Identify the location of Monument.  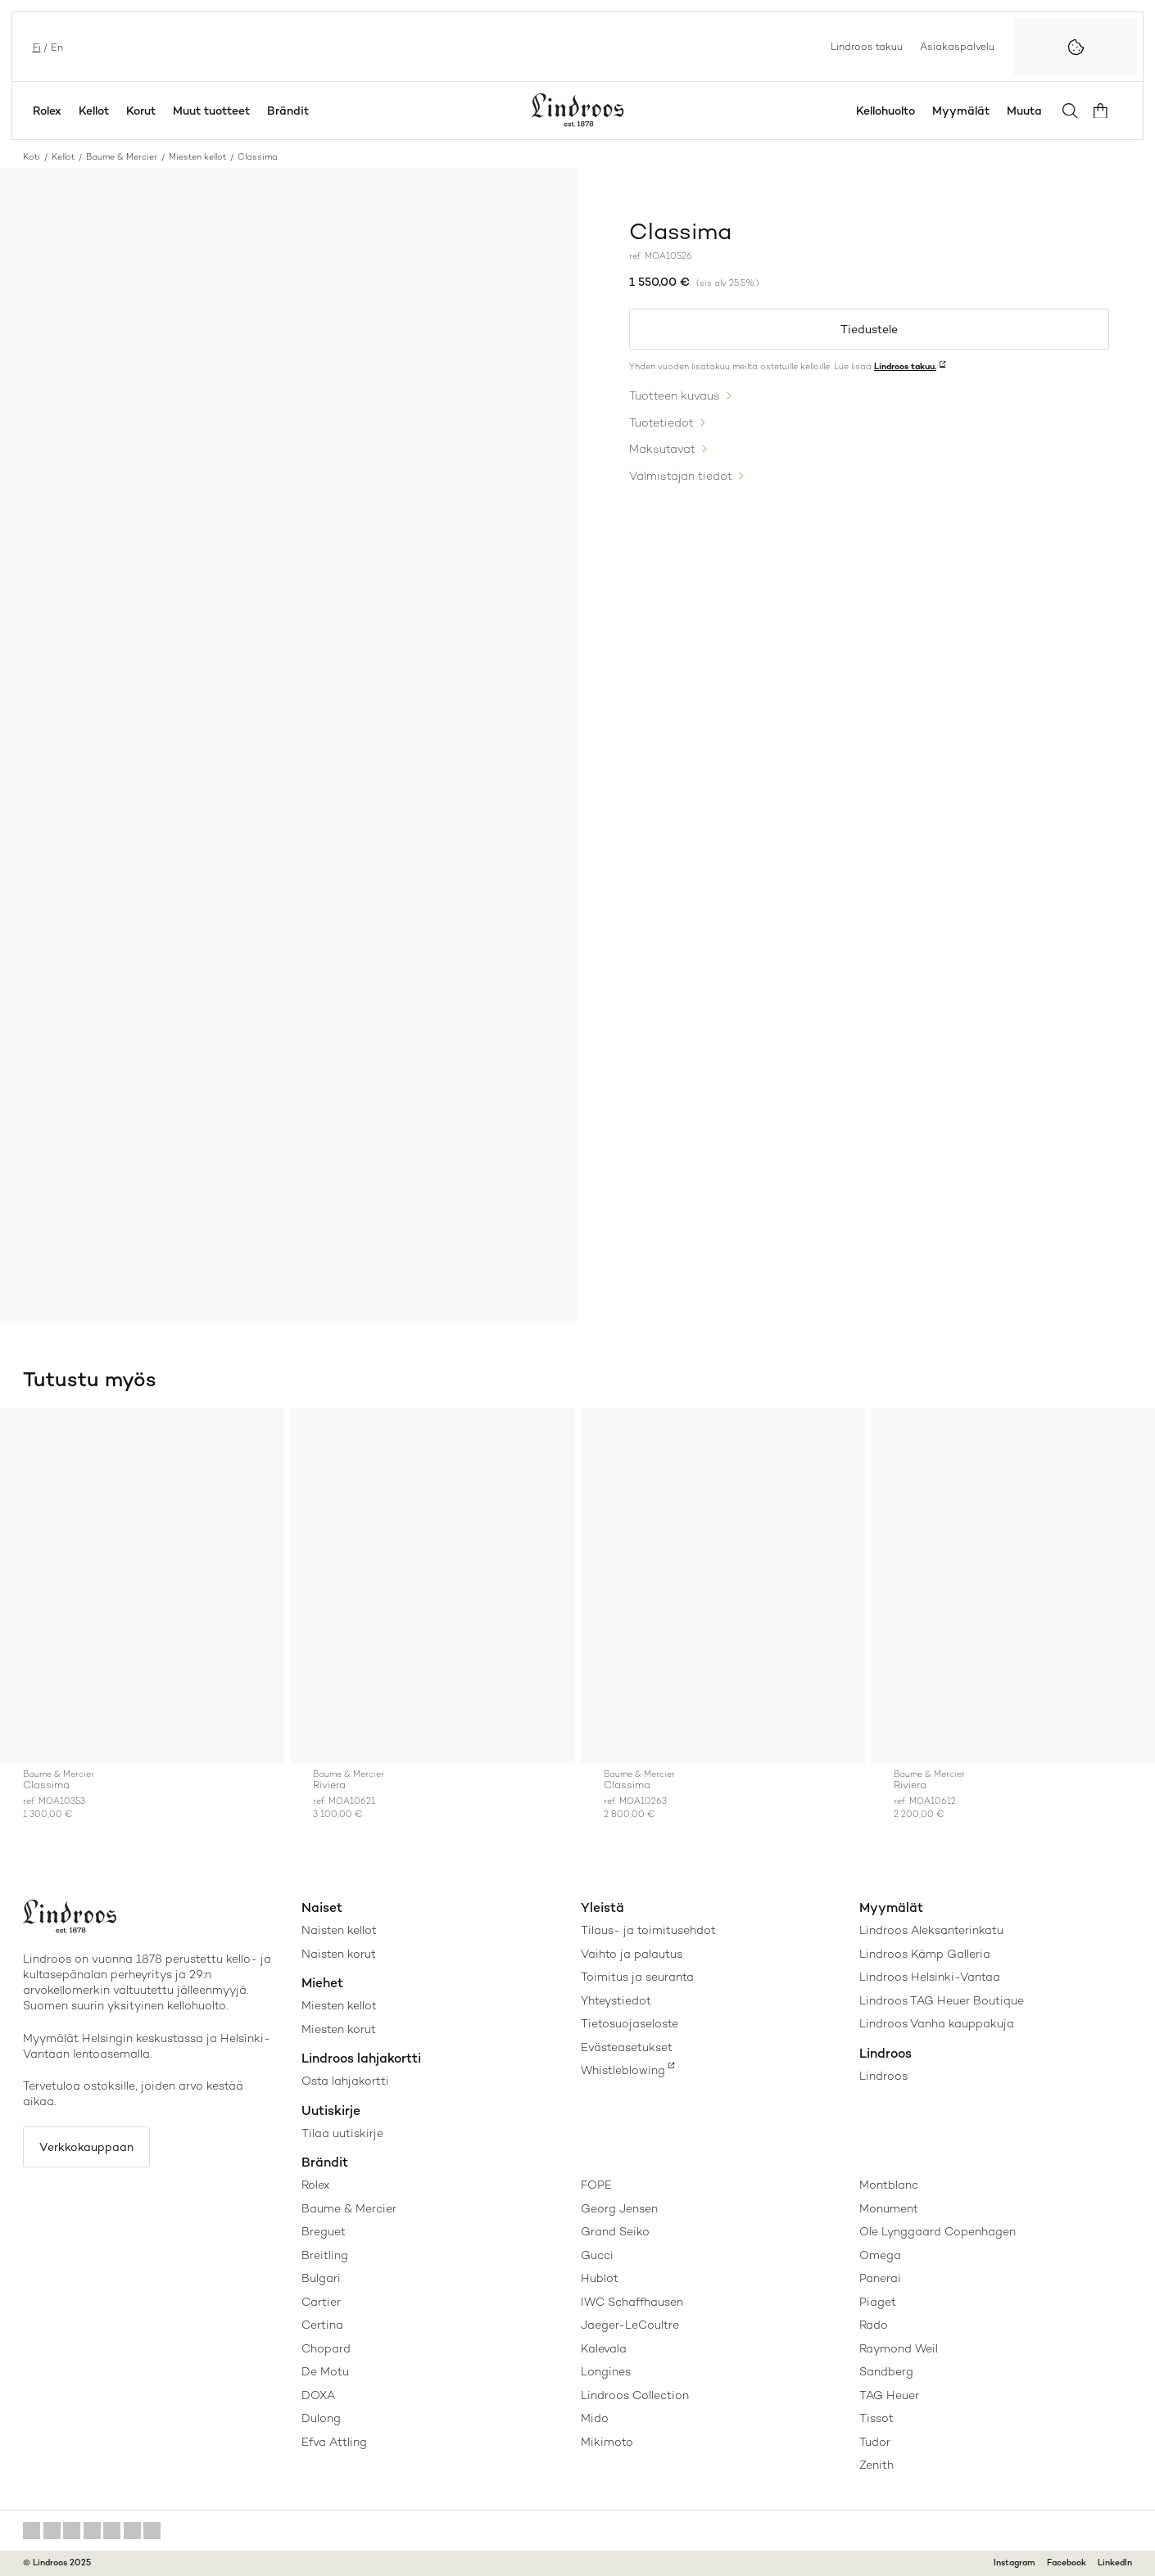
(888, 2208).